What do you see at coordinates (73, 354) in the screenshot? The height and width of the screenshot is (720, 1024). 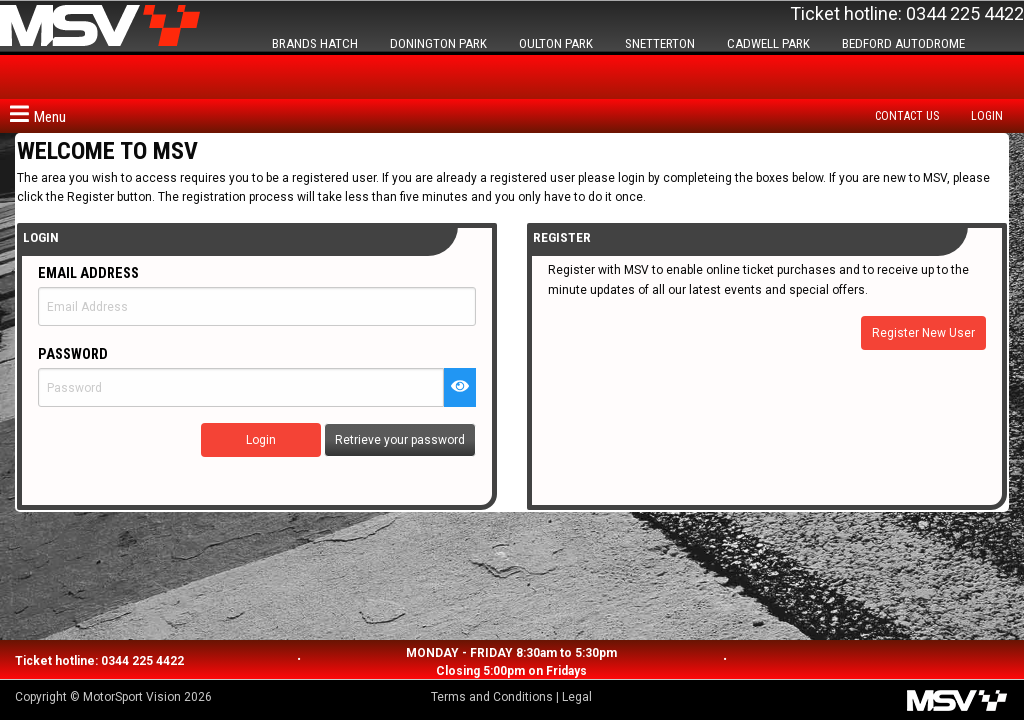 I see `Password` at bounding box center [73, 354].